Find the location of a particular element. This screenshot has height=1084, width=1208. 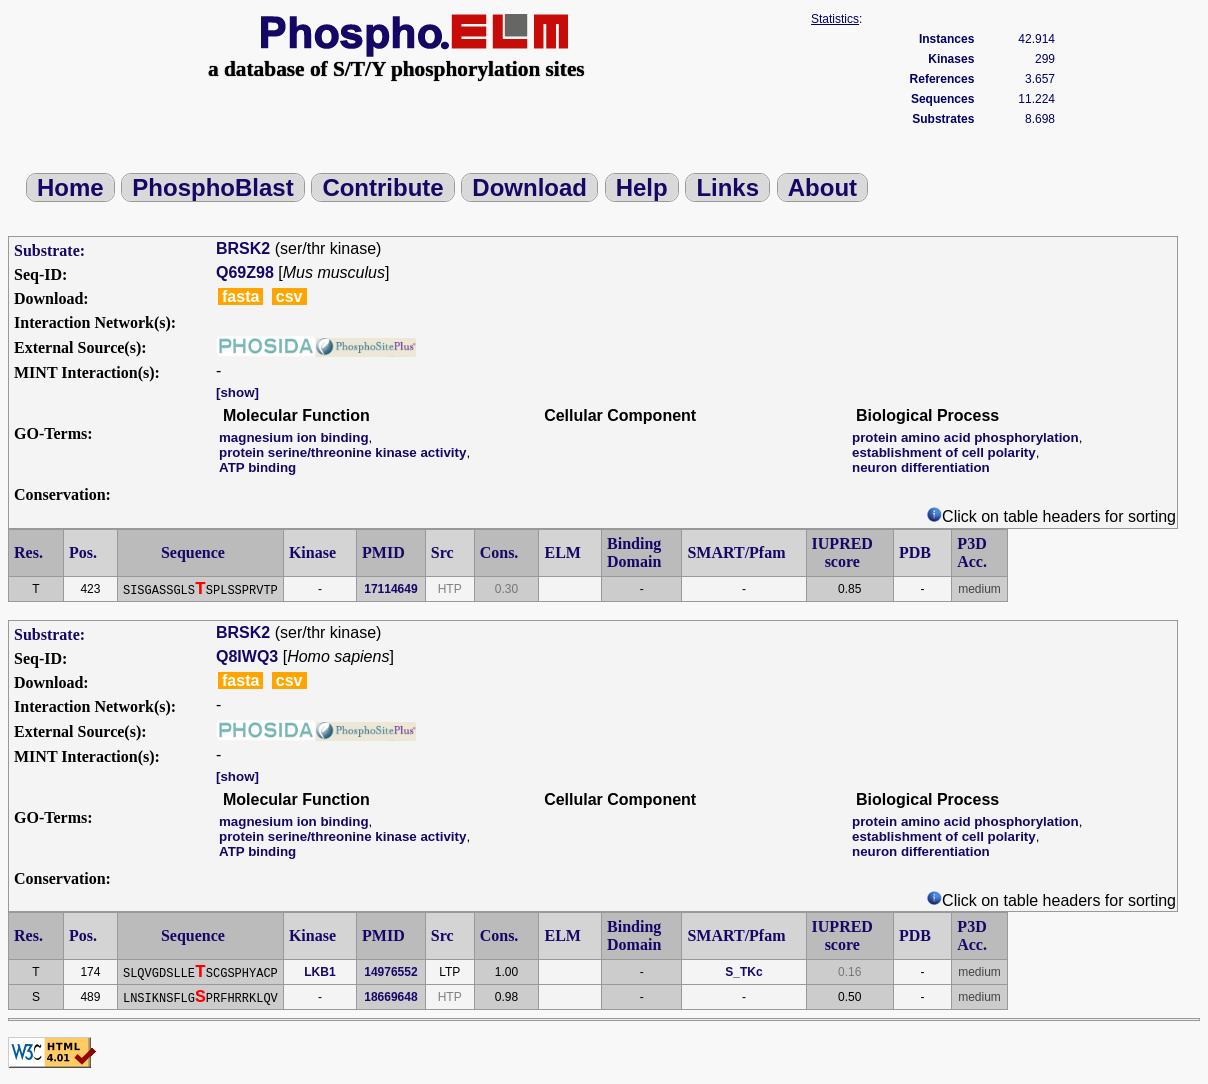

Q8IWQ3 is located at coordinates (247, 656).